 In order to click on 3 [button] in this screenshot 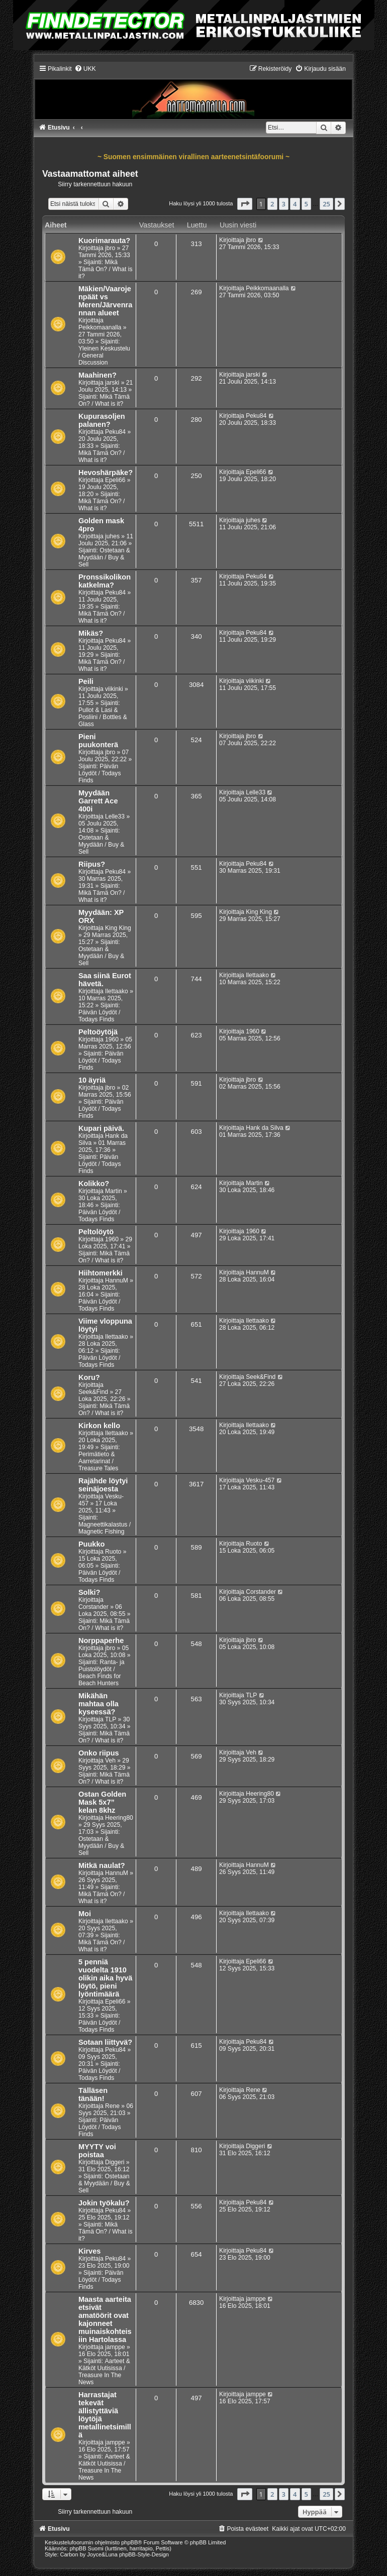, I will do `click(283, 203)`.